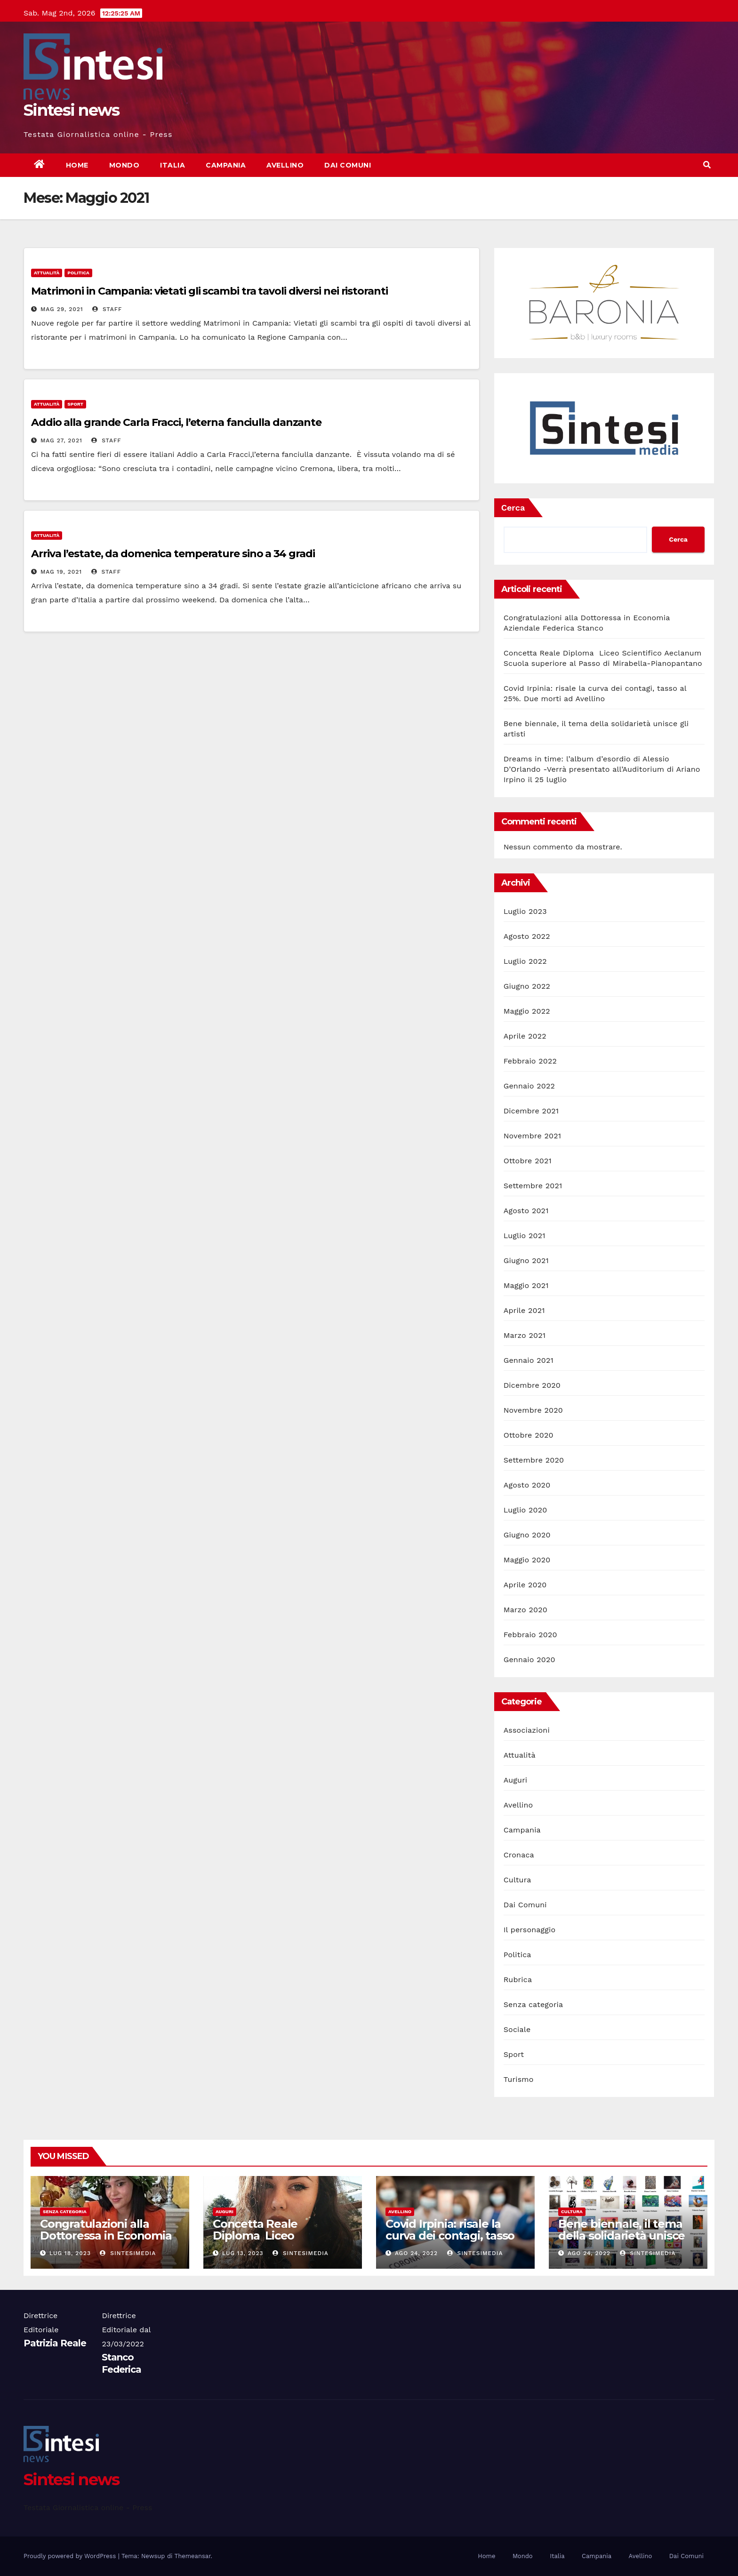 This screenshot has height=2576, width=738. Describe the element at coordinates (226, 165) in the screenshot. I see `Campania` at that location.